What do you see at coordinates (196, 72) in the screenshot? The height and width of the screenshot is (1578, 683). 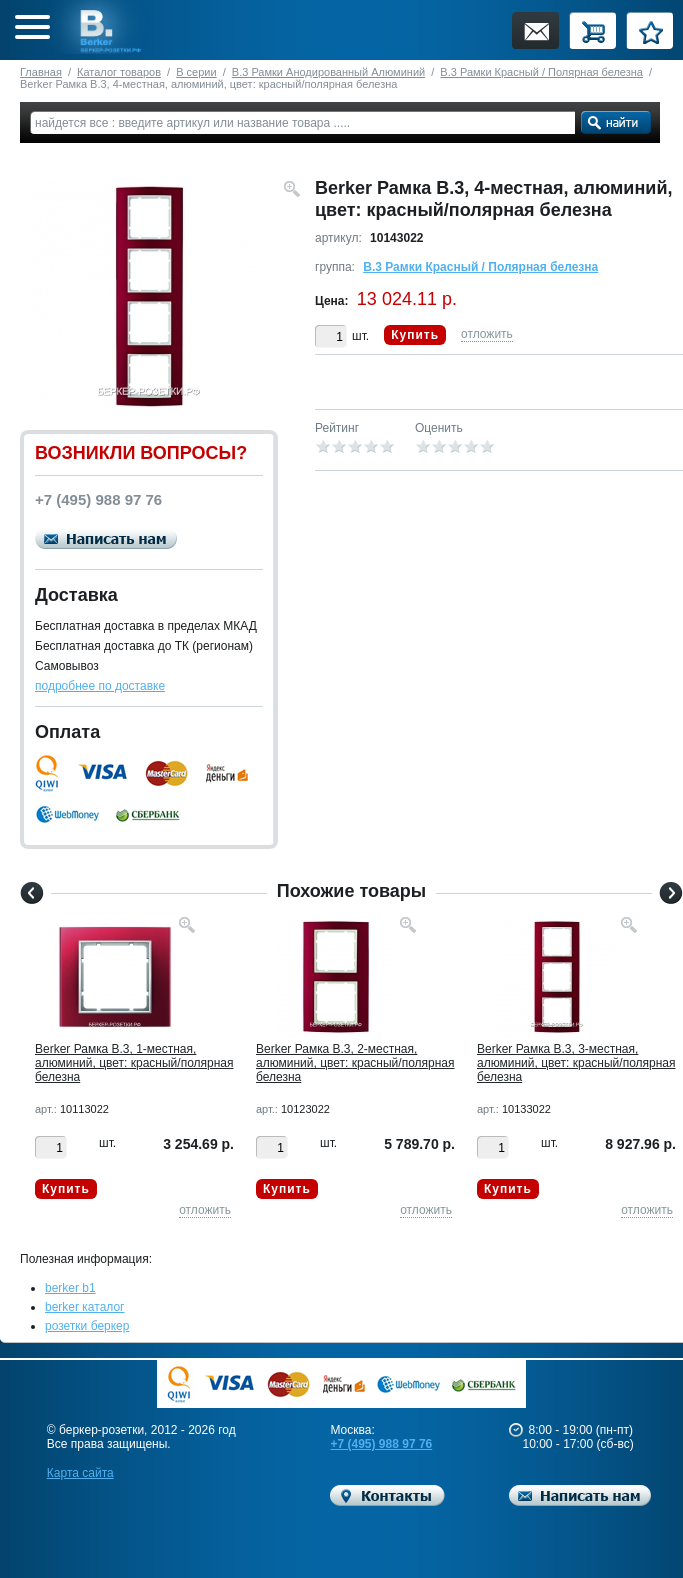 I see `B серии` at bounding box center [196, 72].